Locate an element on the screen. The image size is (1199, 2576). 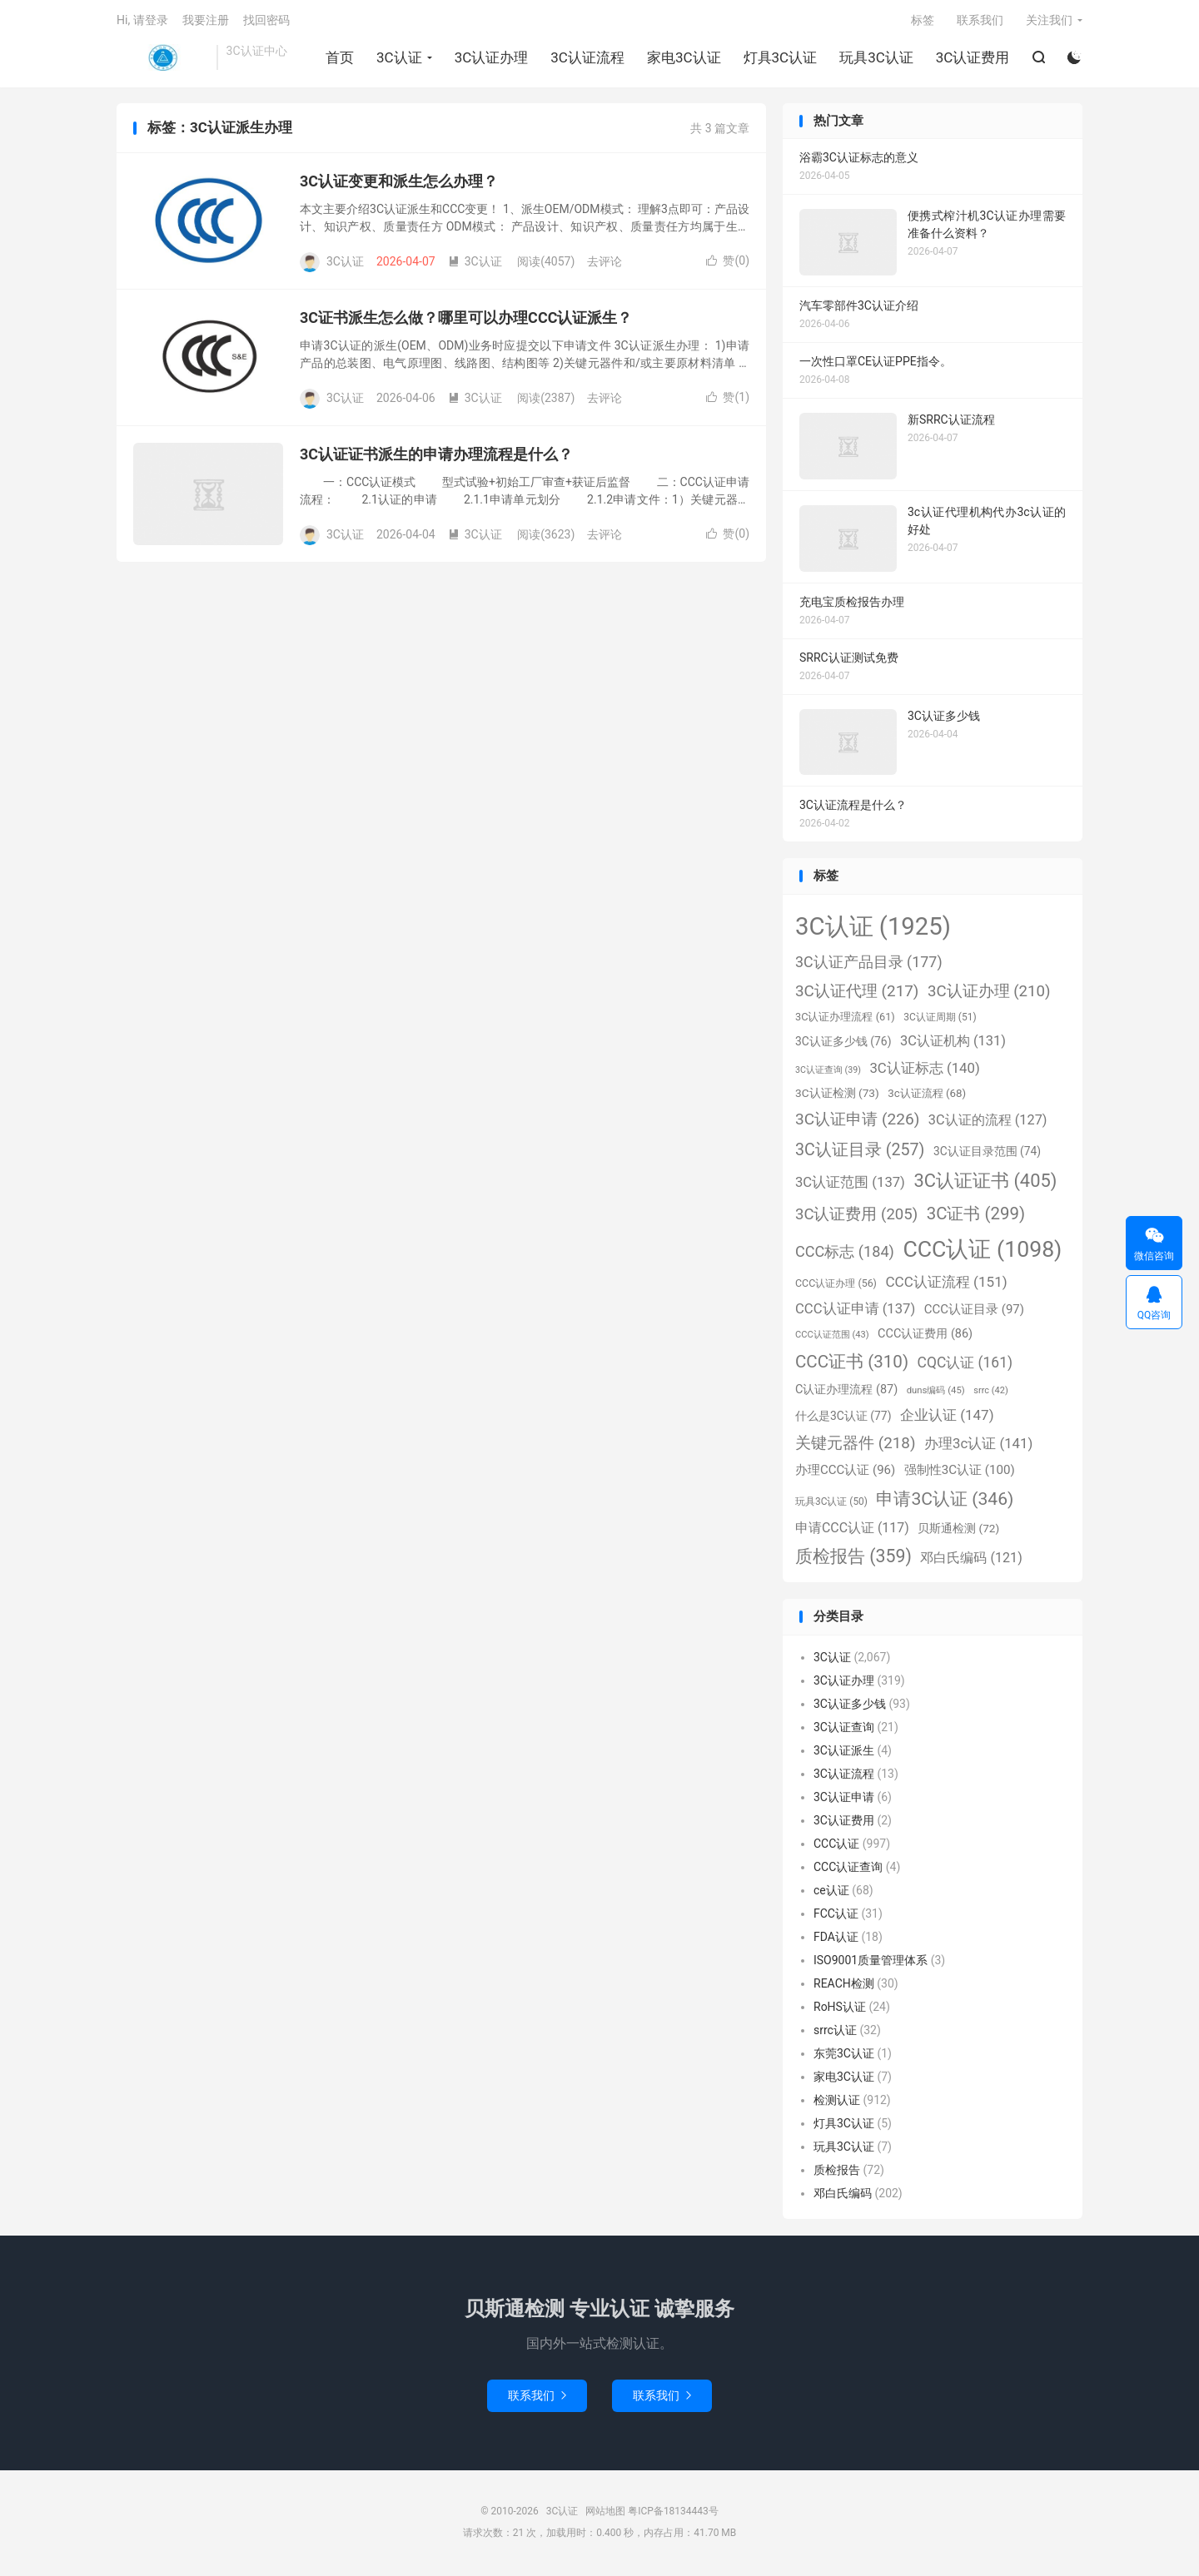
3C认证派生 is located at coordinates (843, 1753).